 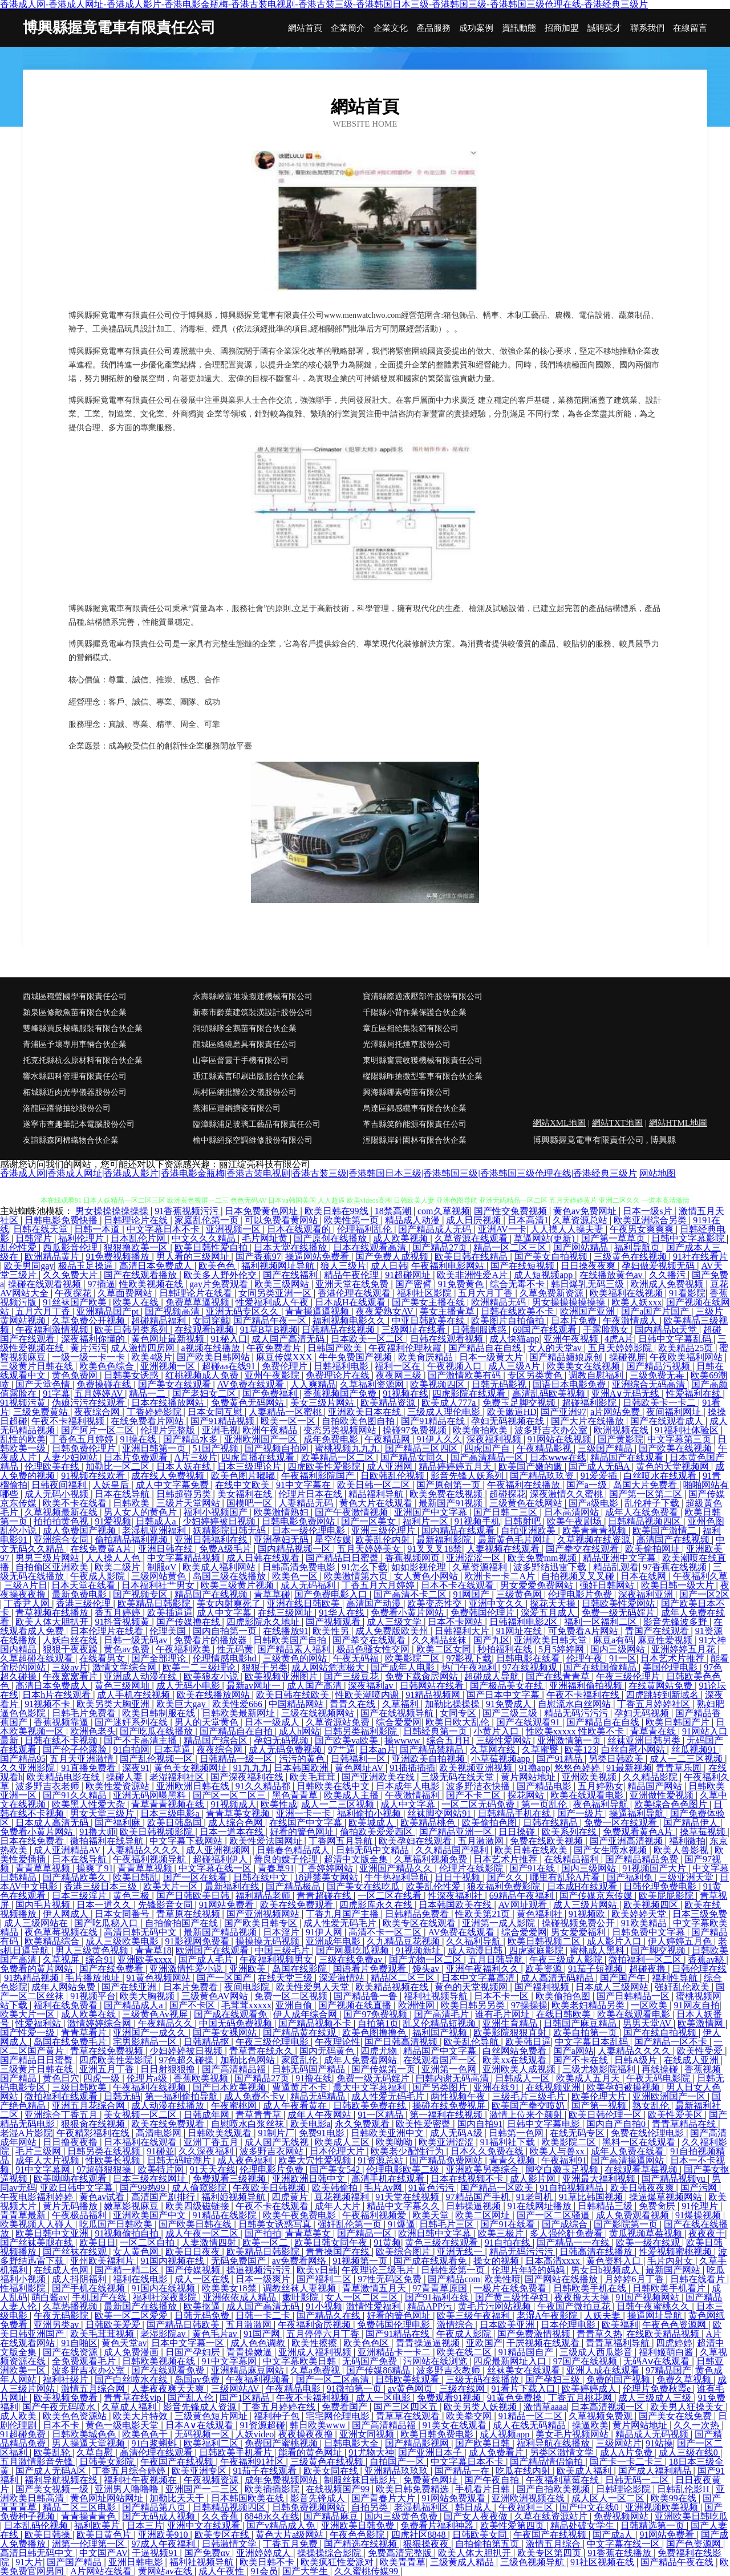 I want to click on 黄片污污, so click(x=88, y=1348).